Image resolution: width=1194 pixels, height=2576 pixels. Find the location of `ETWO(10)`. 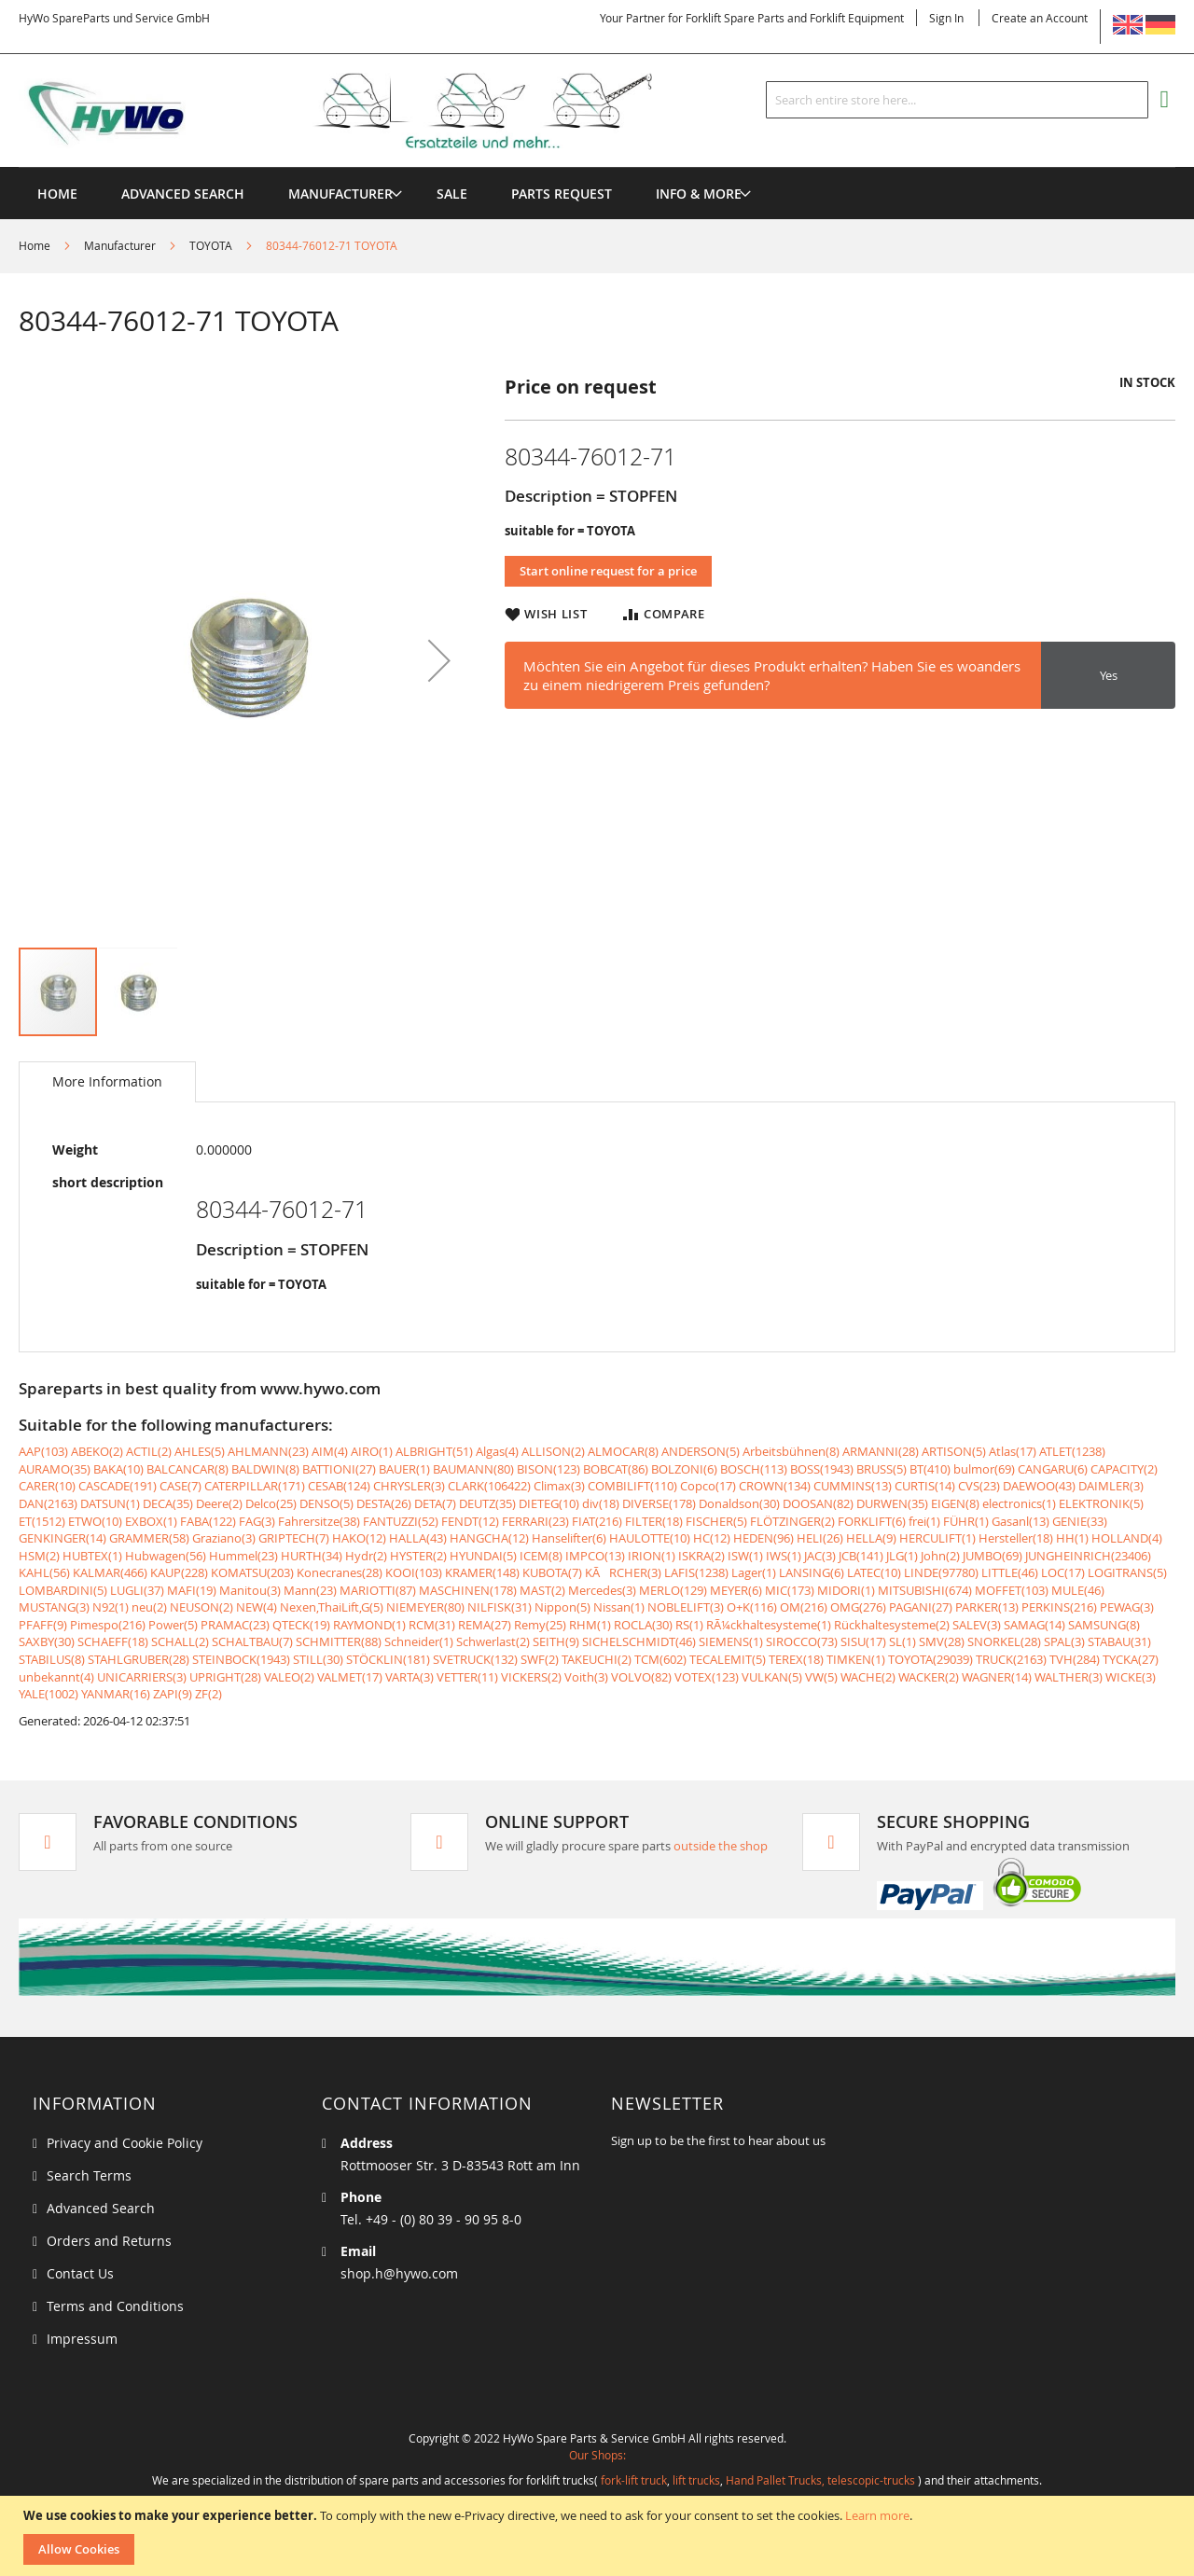

ETWO(10) is located at coordinates (95, 1521).